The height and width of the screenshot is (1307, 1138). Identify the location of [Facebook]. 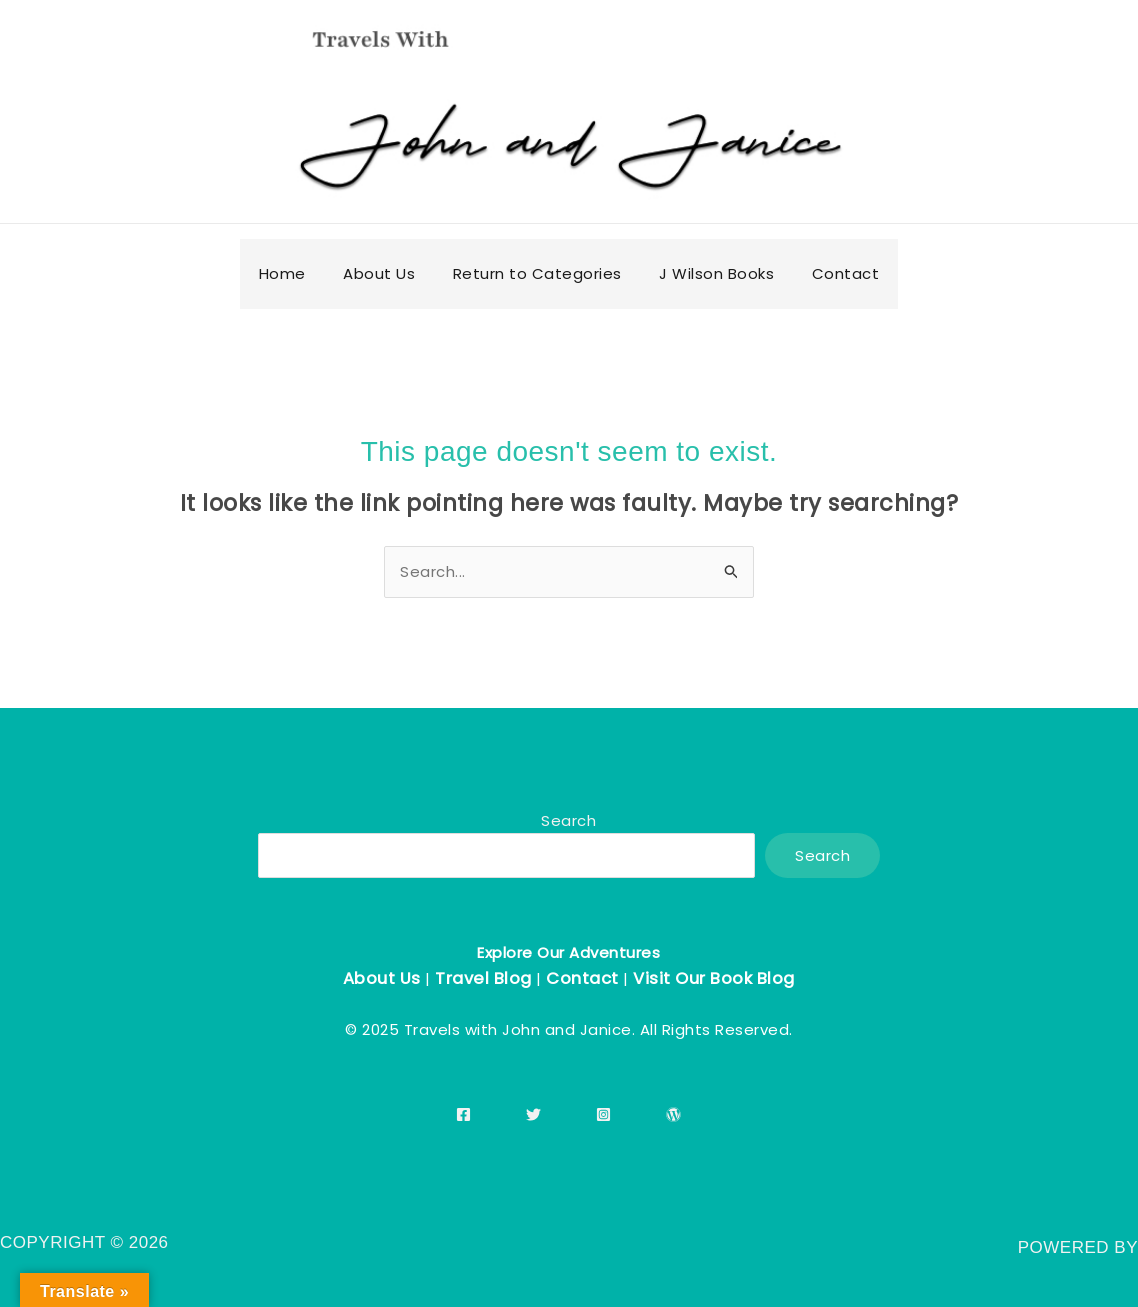
(463, 1114).